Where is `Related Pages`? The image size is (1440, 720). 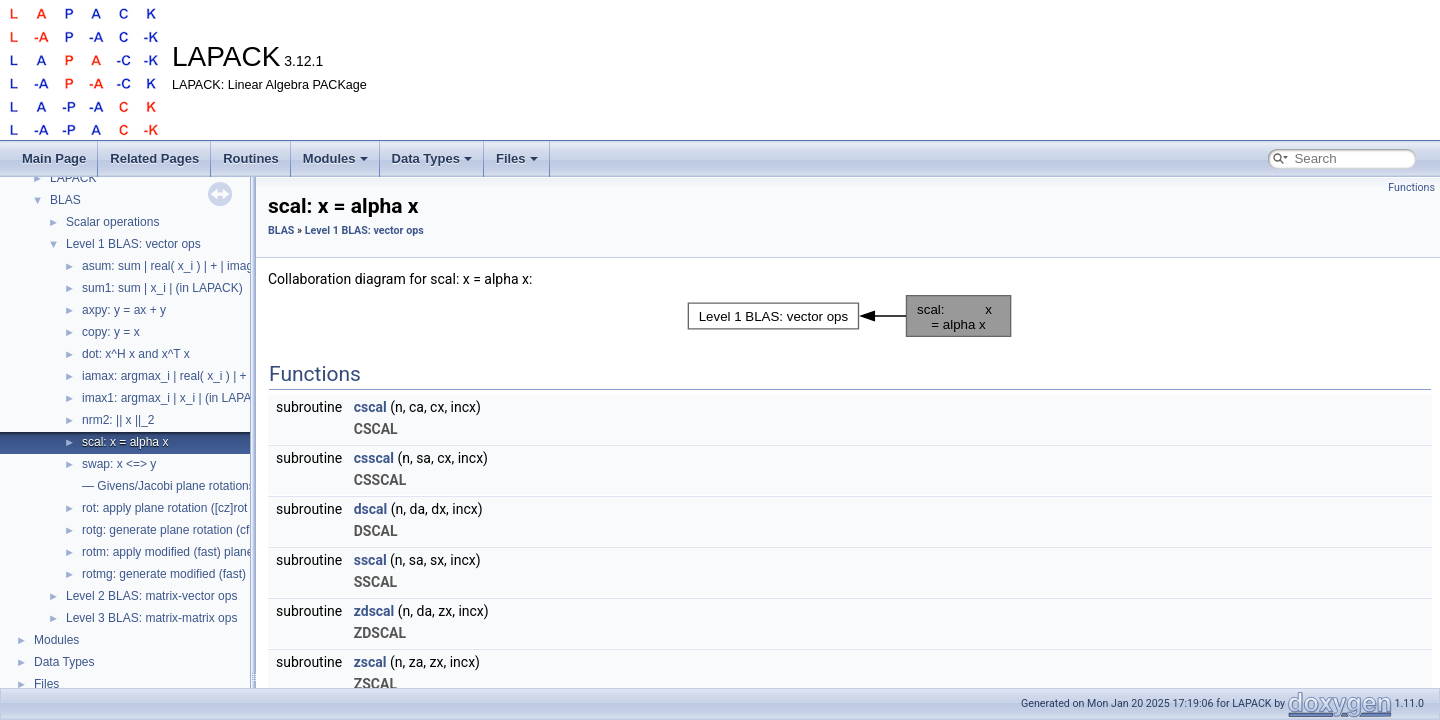 Related Pages is located at coordinates (154, 158).